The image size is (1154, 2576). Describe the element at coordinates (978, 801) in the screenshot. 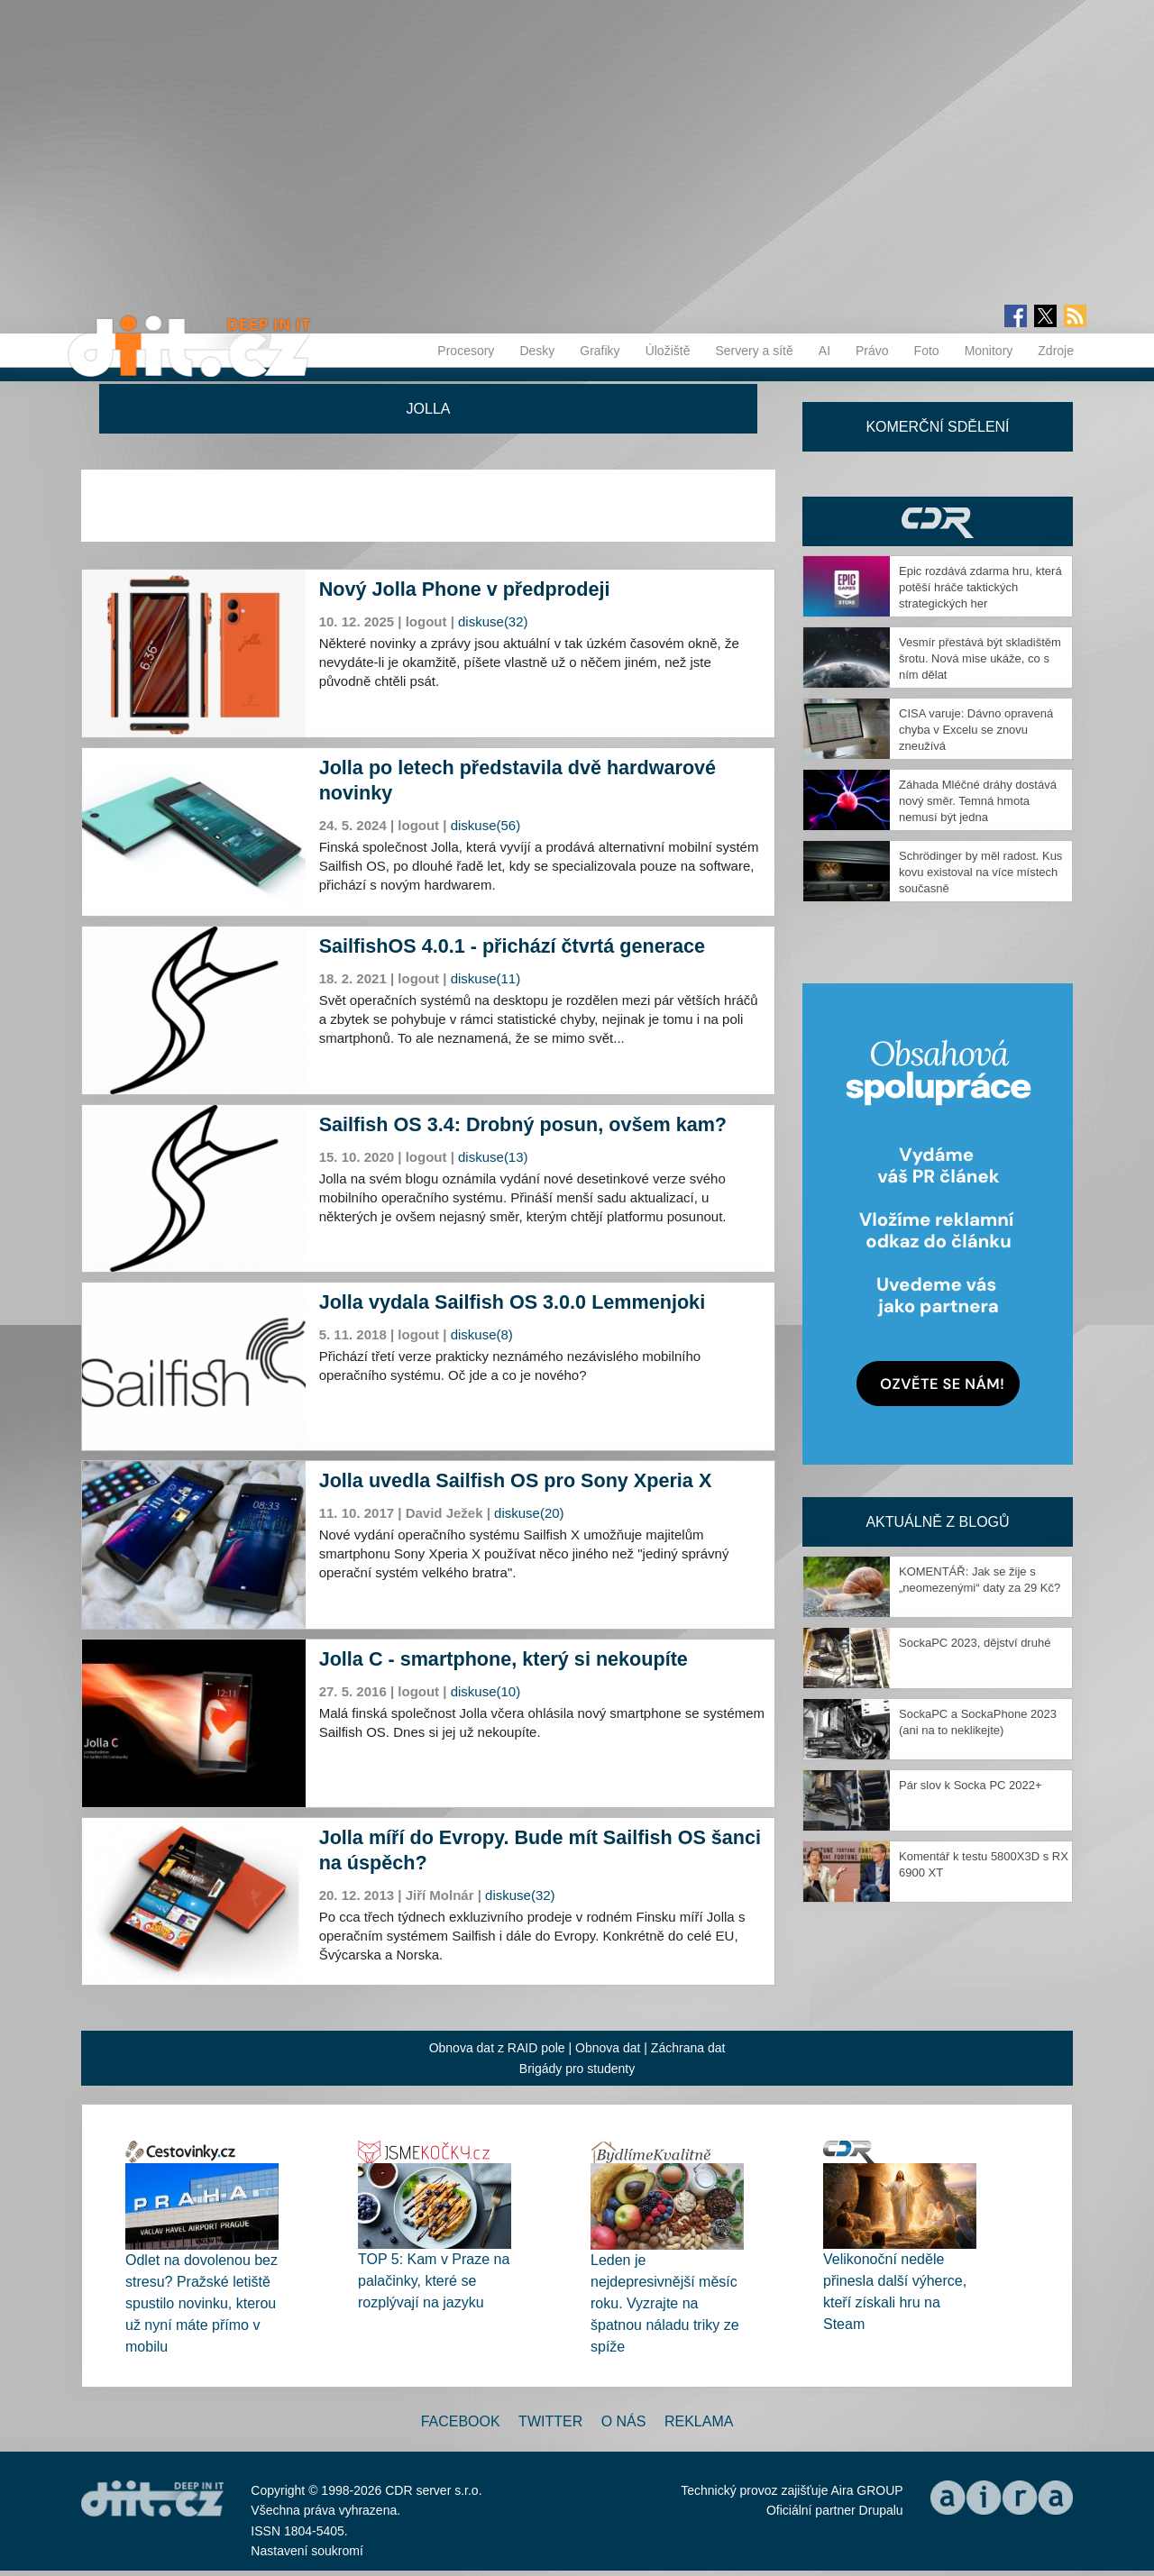

I see `Záhada Mléčné dráhy dostává nový směr. Temná hmota nemusí být jedna` at that location.